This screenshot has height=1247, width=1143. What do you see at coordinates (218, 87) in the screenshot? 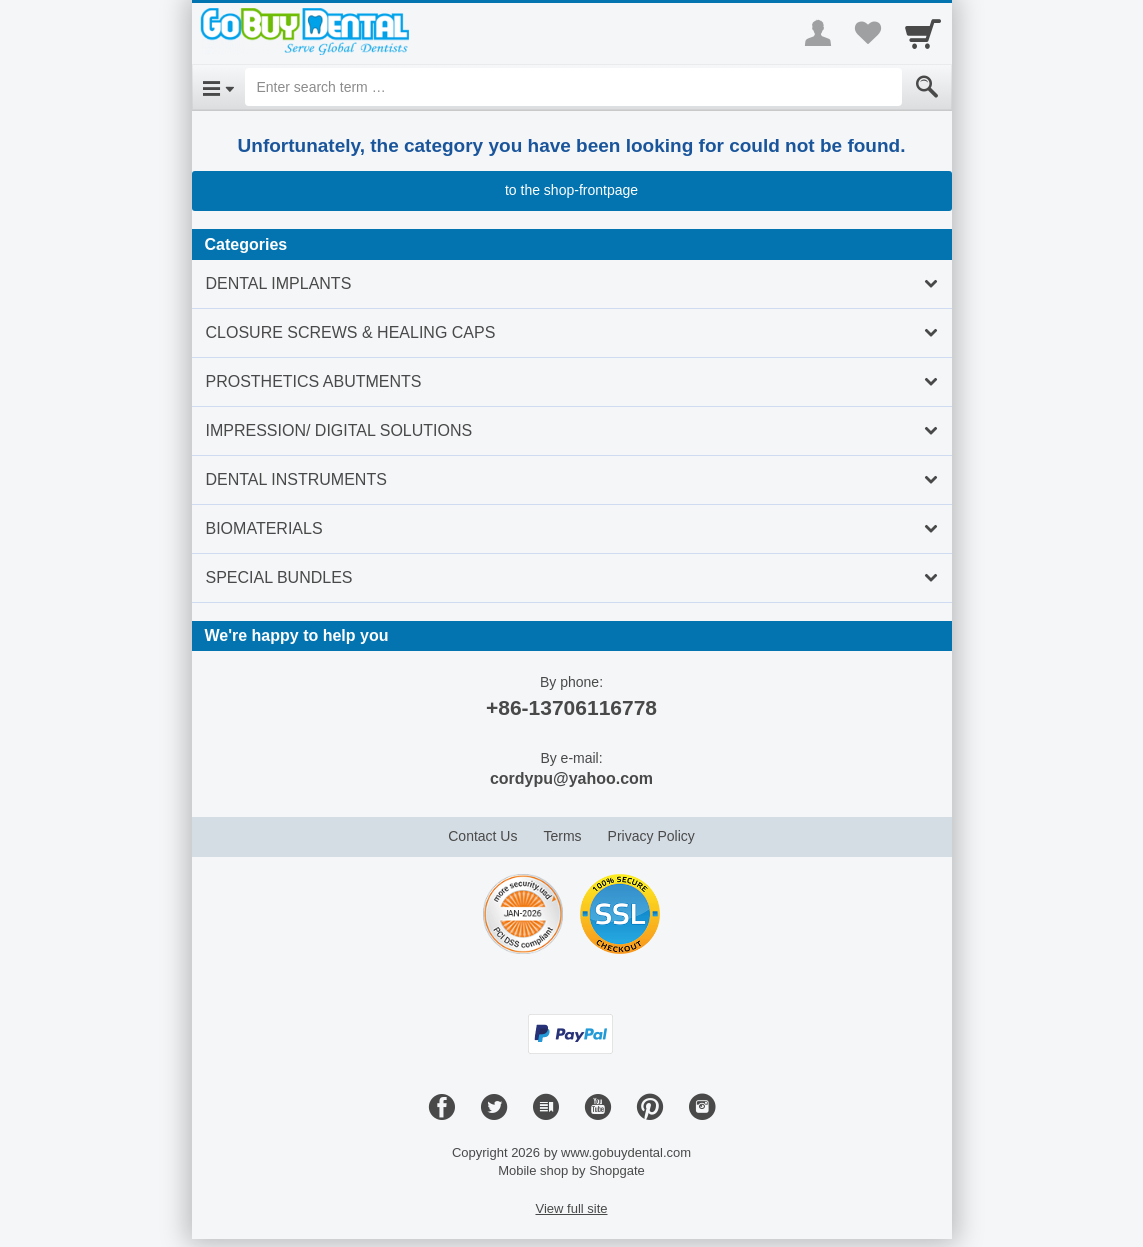
I see `[Open Menu]` at bounding box center [218, 87].